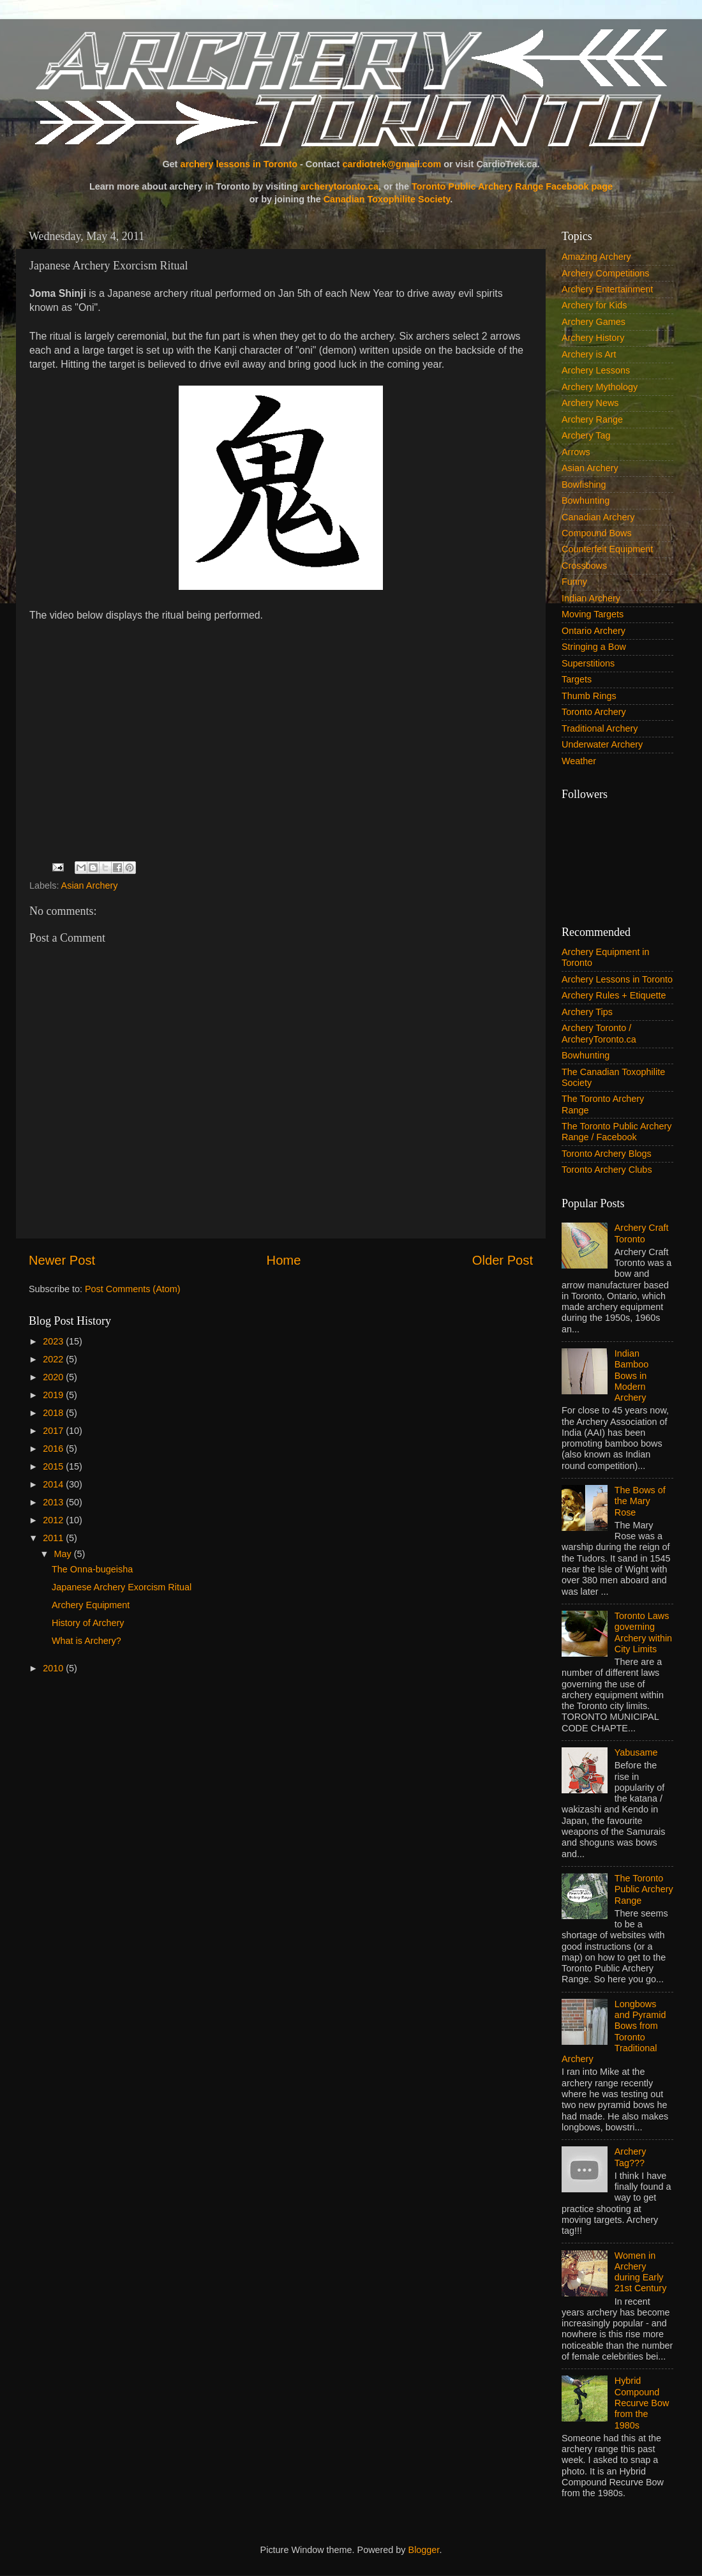 This screenshot has width=702, height=2576. Describe the element at coordinates (643, 1632) in the screenshot. I see `Toronto Laws governing Archery within City Limits` at that location.